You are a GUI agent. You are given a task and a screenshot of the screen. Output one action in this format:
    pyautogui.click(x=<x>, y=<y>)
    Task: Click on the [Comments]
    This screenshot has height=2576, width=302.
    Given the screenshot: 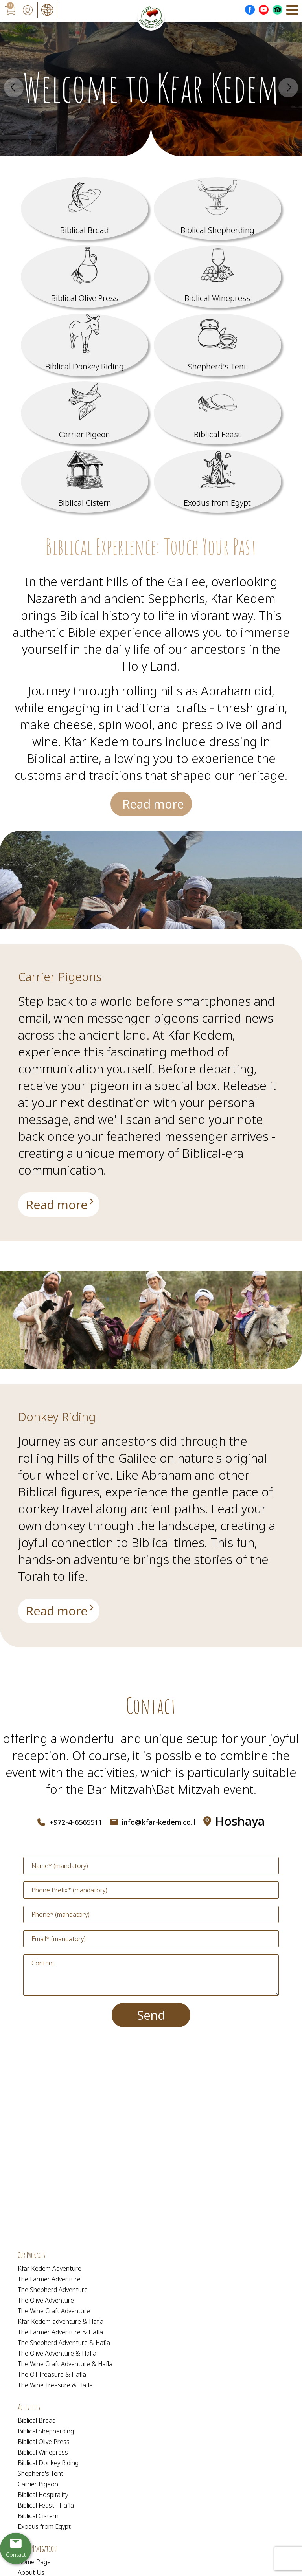 What is the action you would take?
    pyautogui.click(x=151, y=1975)
    